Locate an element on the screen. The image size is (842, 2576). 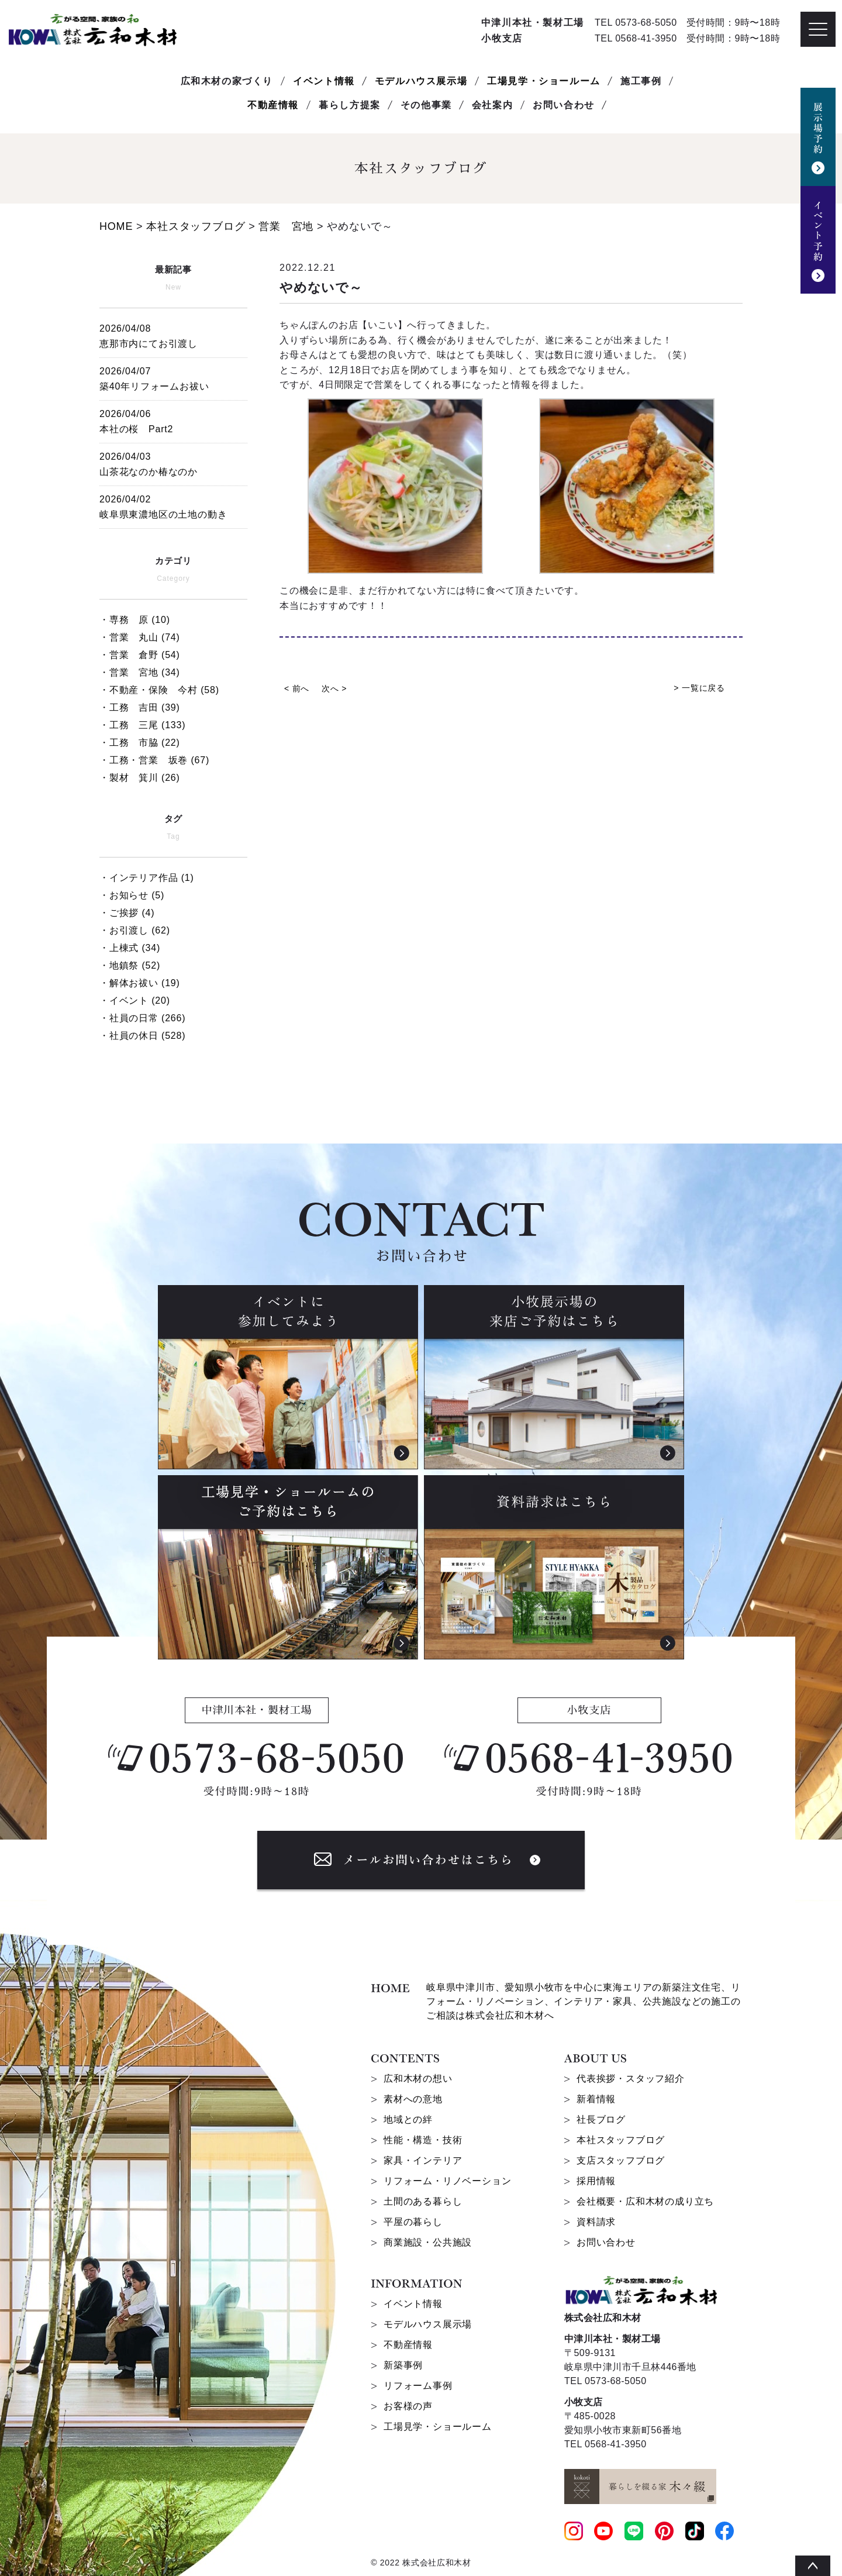
性能・構造・技術 is located at coordinates (423, 2140).